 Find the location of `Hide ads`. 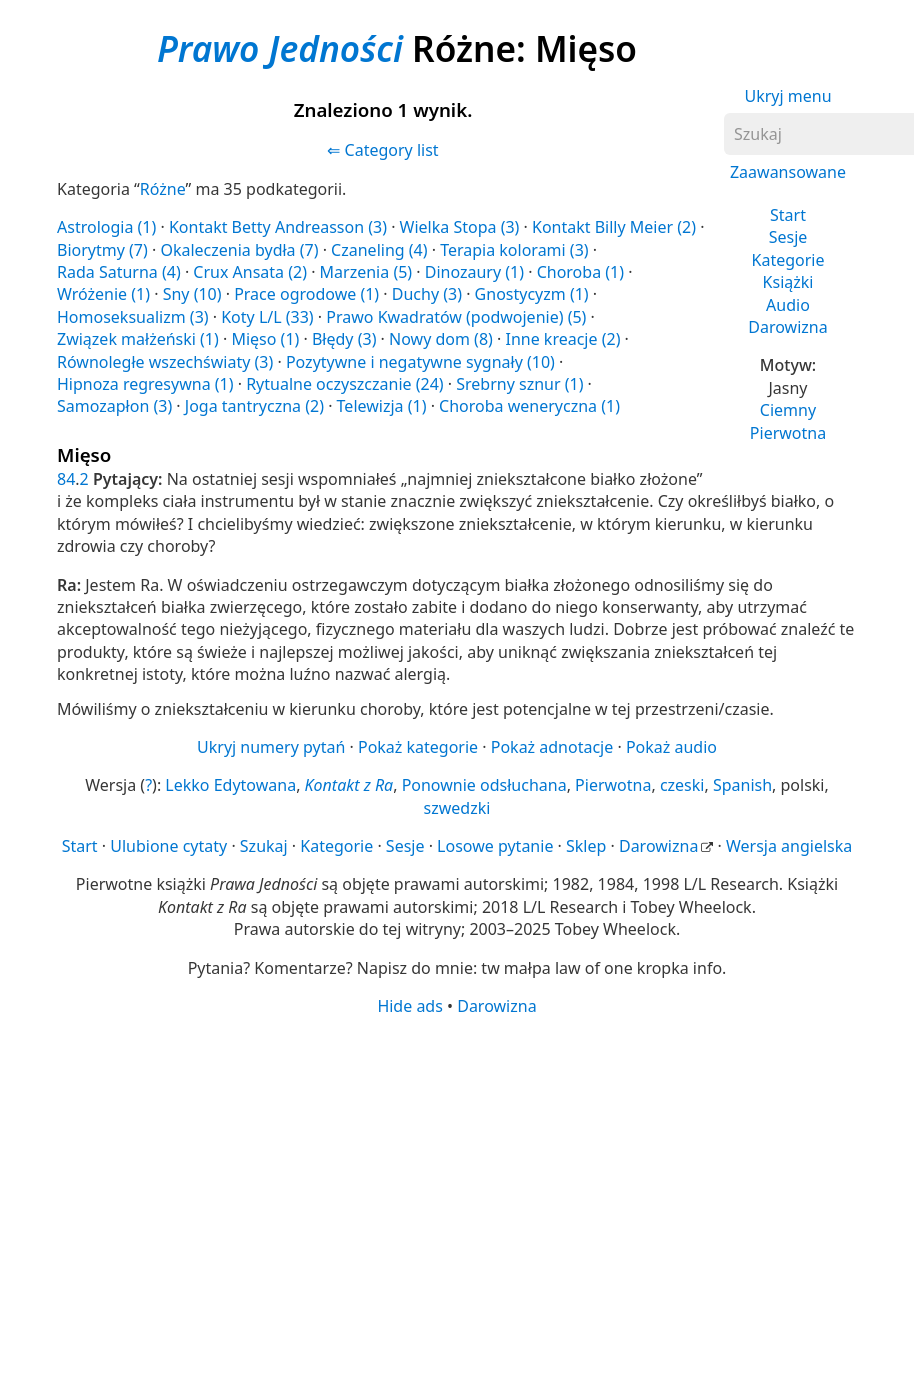

Hide ads is located at coordinates (410, 1006).